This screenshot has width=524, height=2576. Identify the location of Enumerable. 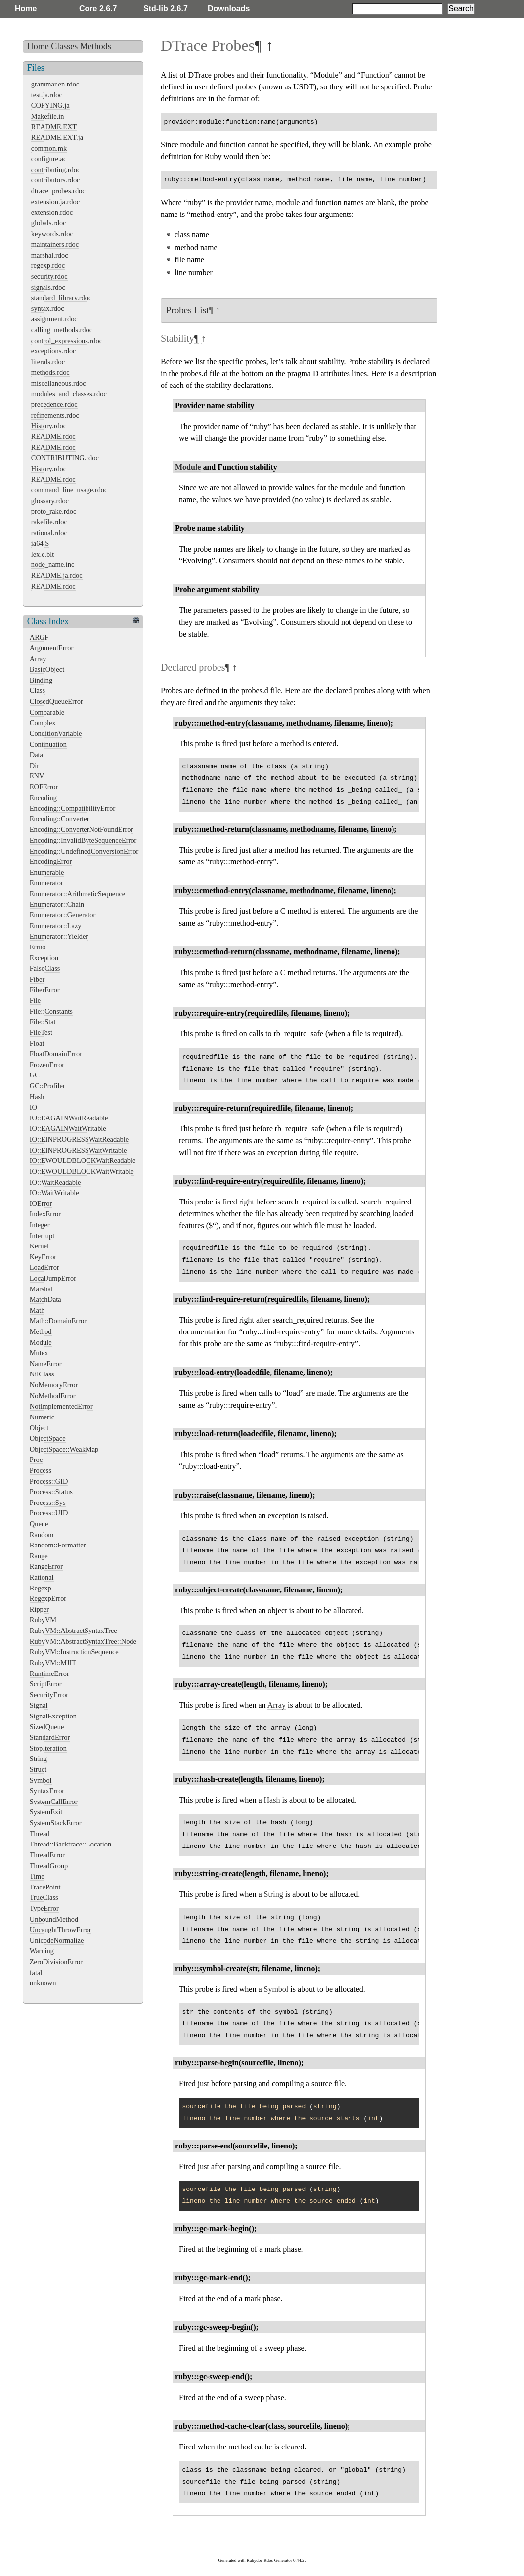
(47, 872).